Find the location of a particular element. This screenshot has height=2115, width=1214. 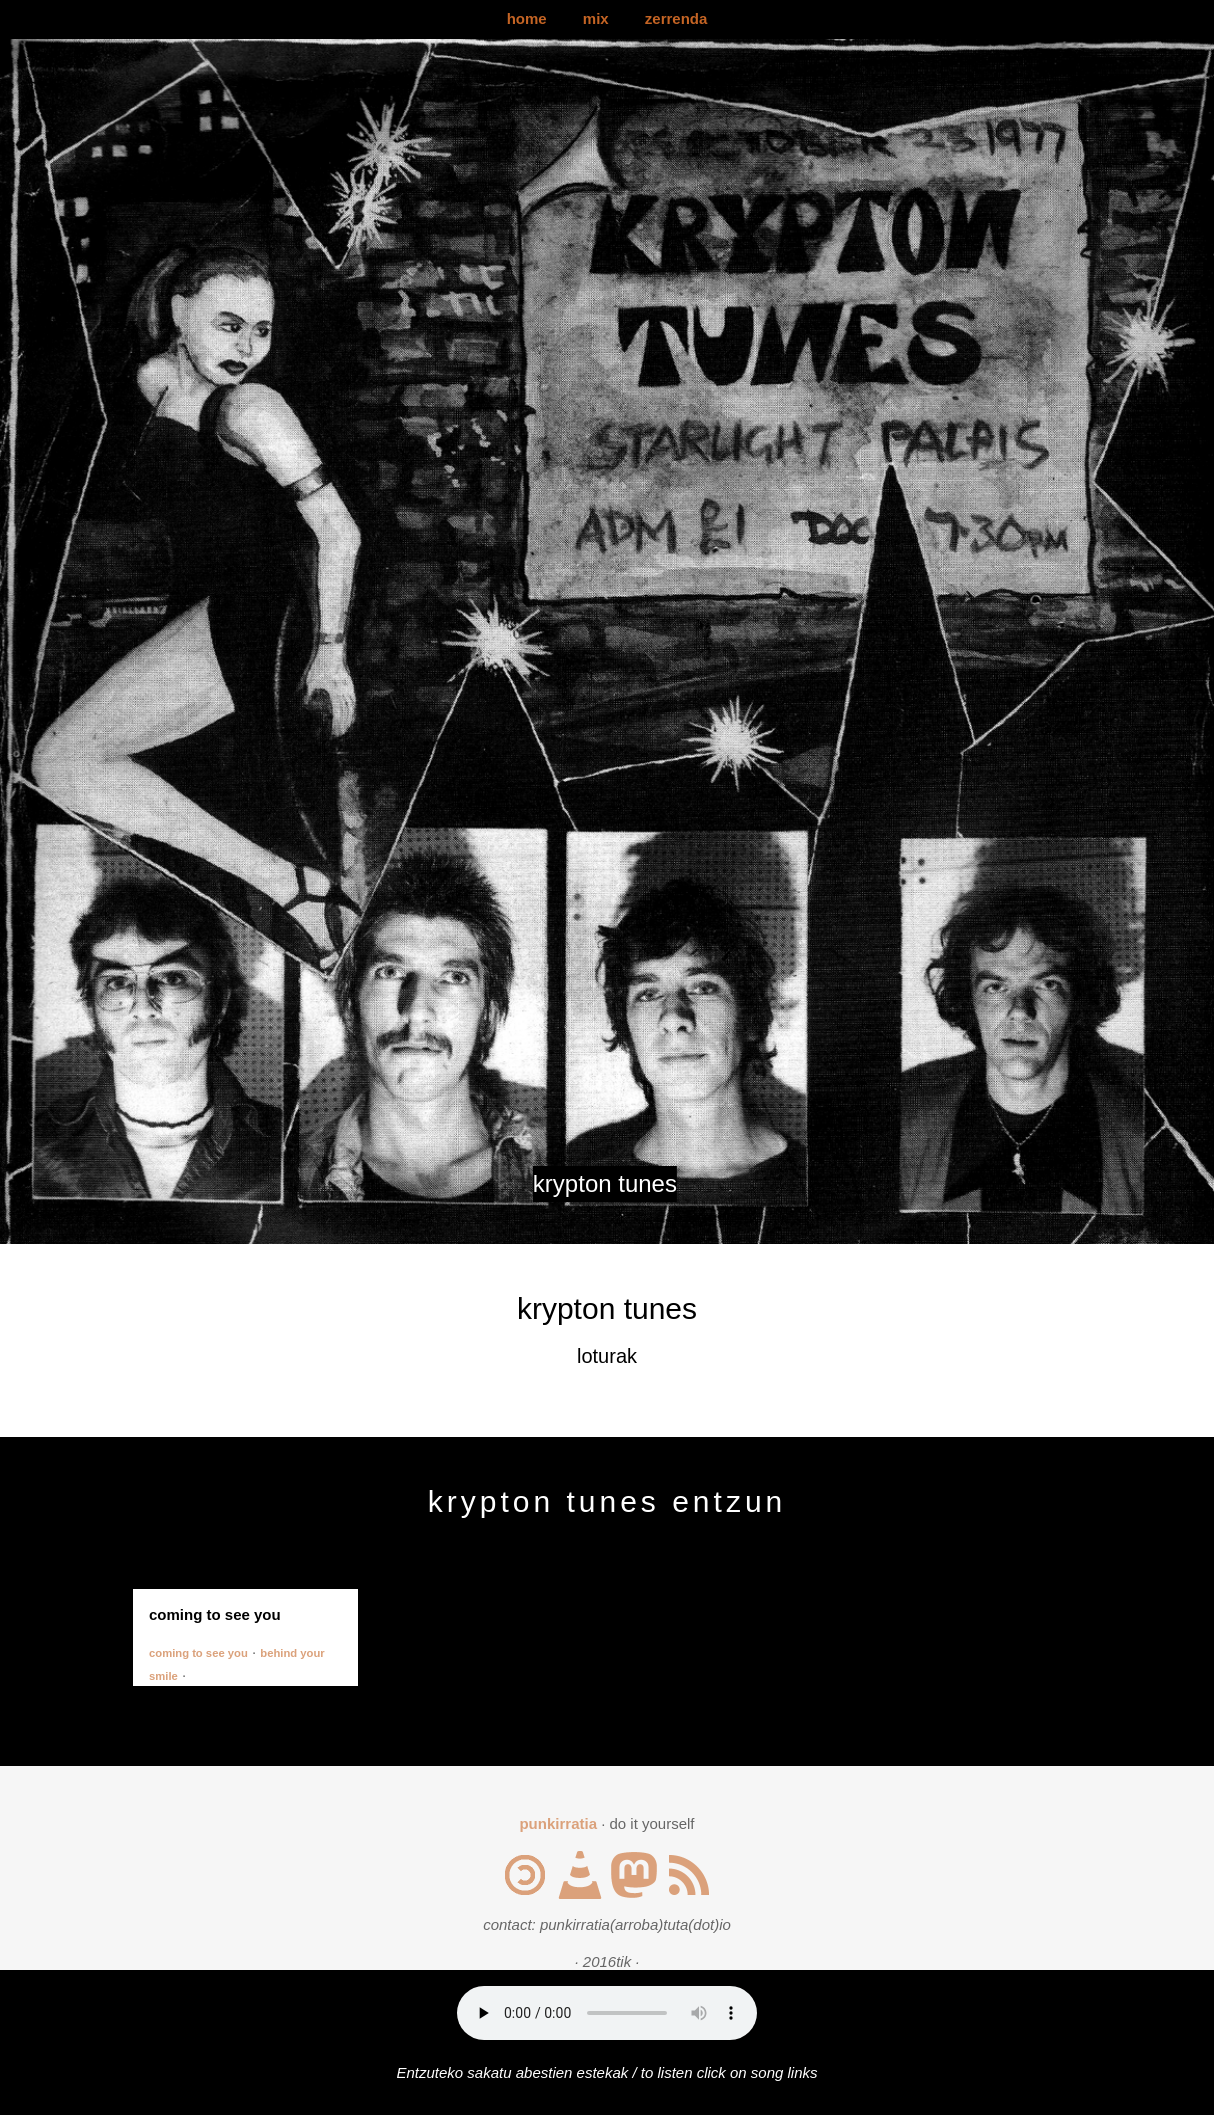

punkirratia is located at coordinates (558, 1823).